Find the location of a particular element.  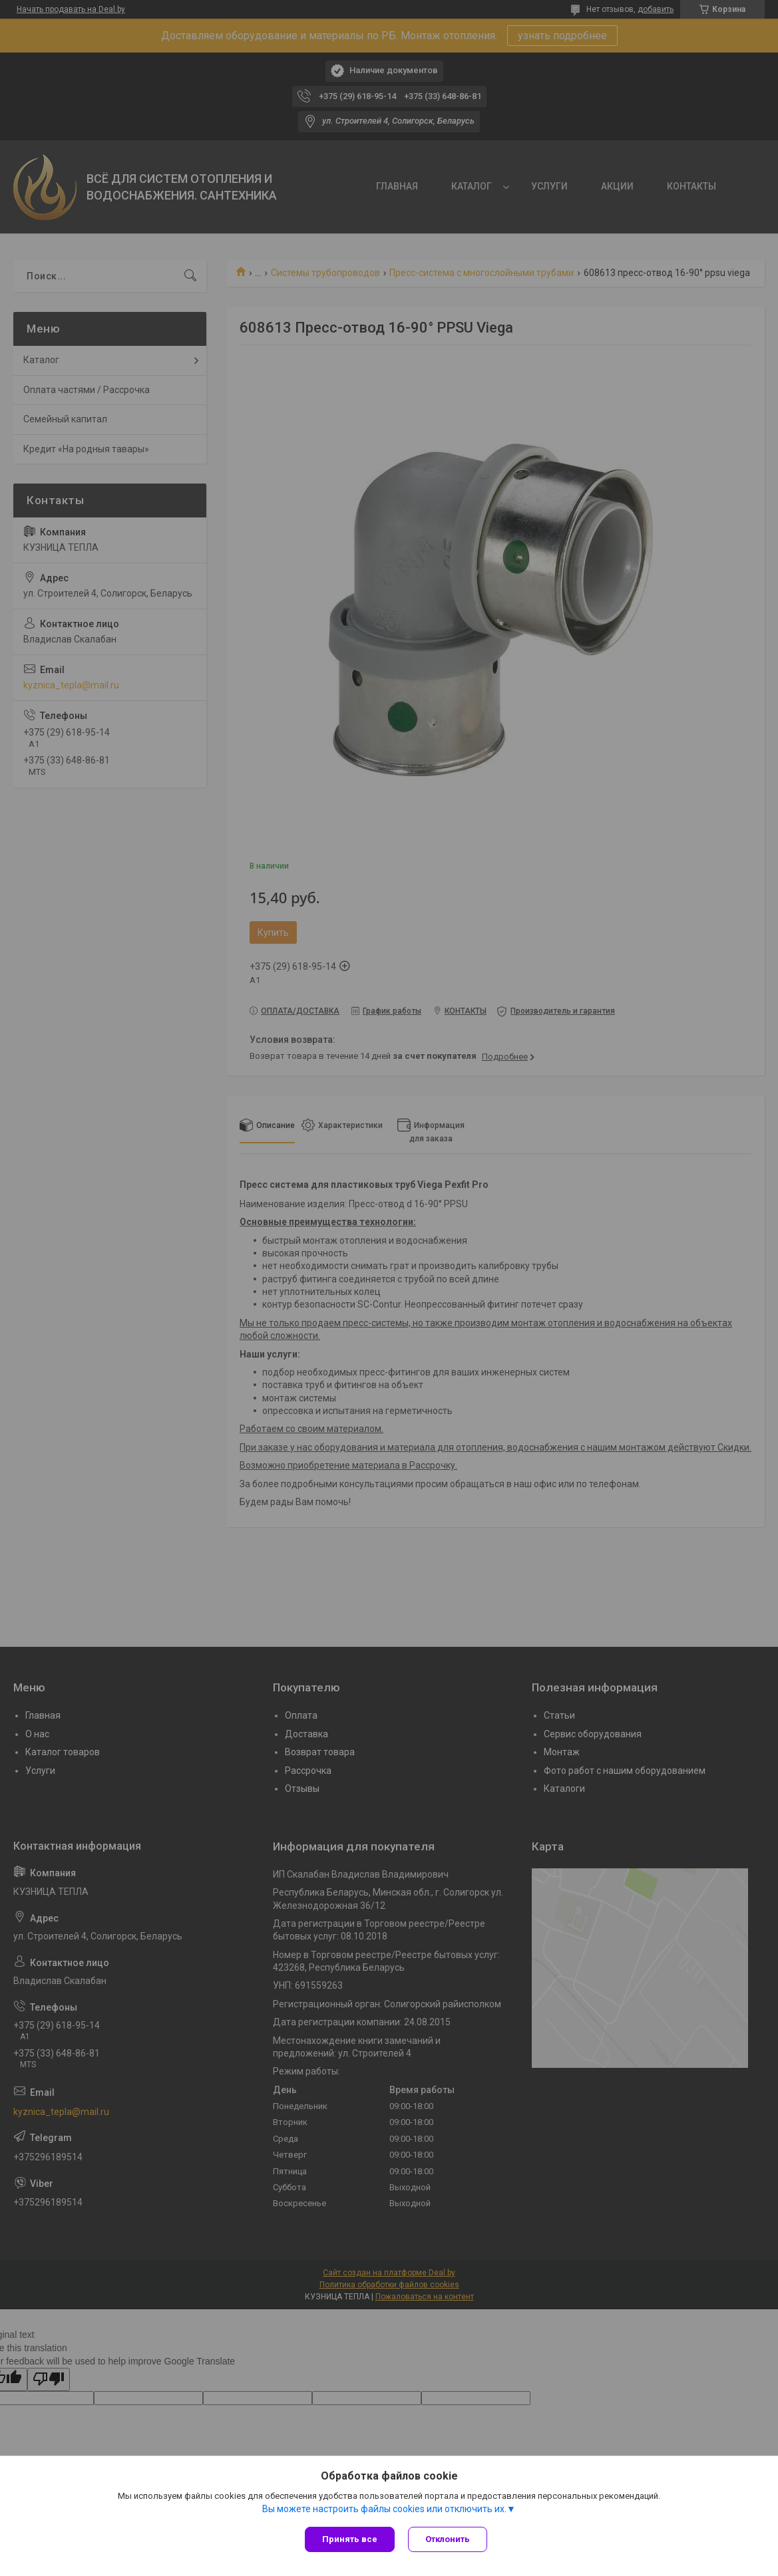

Принять все is located at coordinates (349, 2539).